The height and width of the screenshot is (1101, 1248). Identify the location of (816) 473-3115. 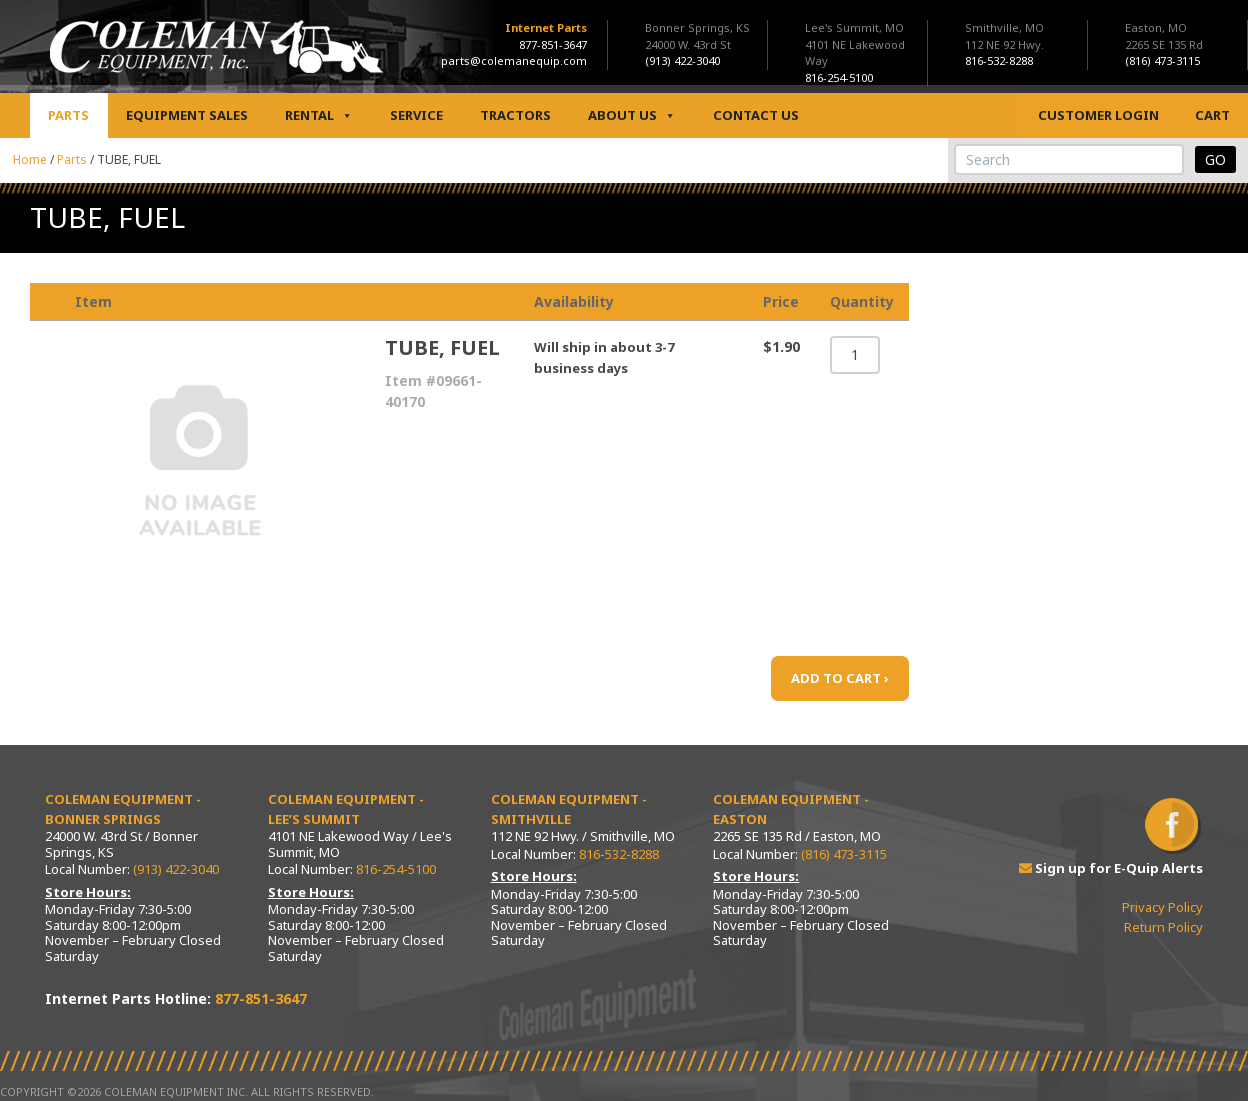
(844, 854).